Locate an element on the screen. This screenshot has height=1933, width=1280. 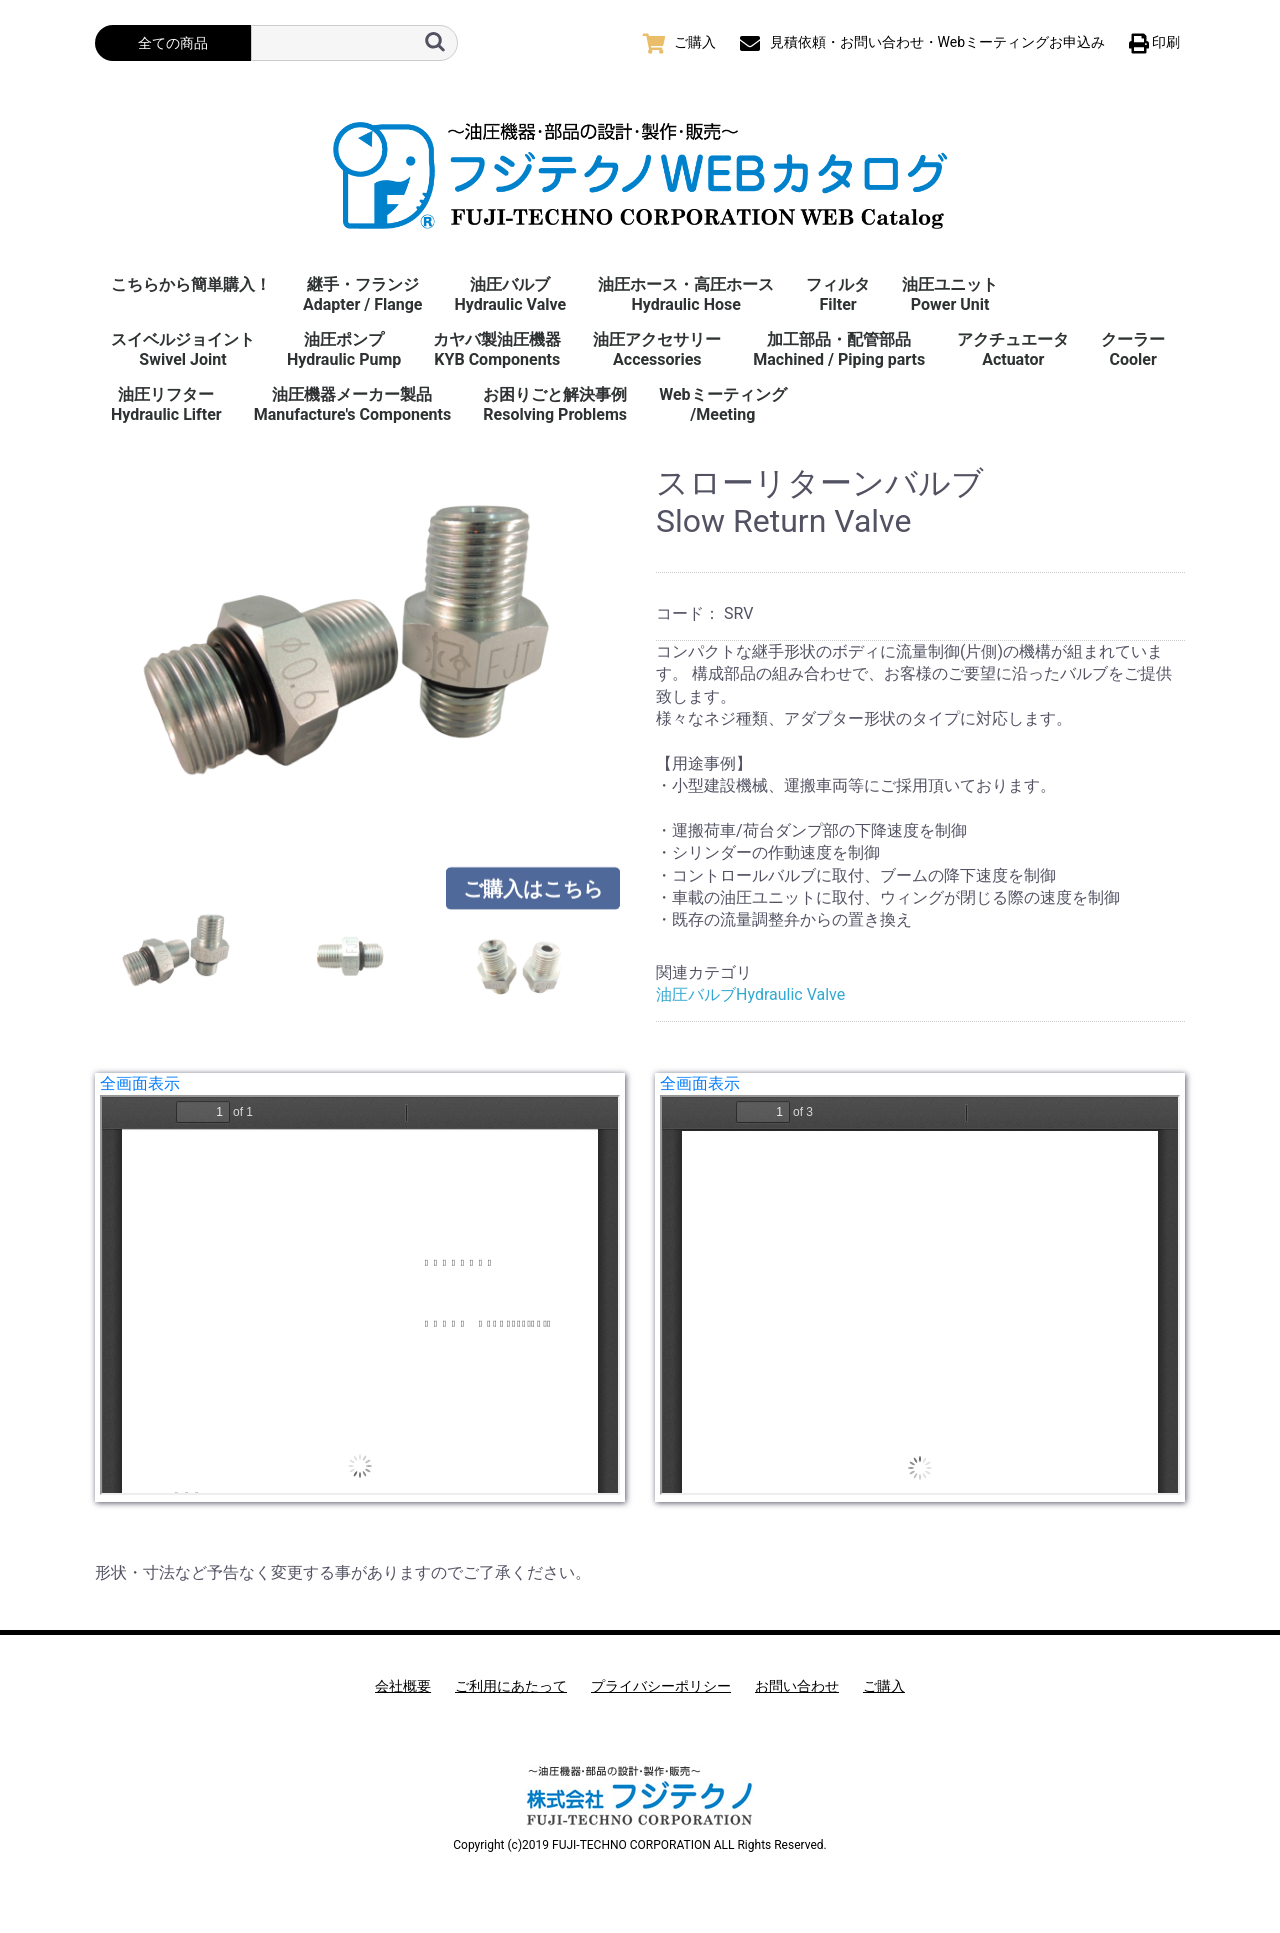
カヤバ製油圧機器KYB Components is located at coordinates (497, 349).